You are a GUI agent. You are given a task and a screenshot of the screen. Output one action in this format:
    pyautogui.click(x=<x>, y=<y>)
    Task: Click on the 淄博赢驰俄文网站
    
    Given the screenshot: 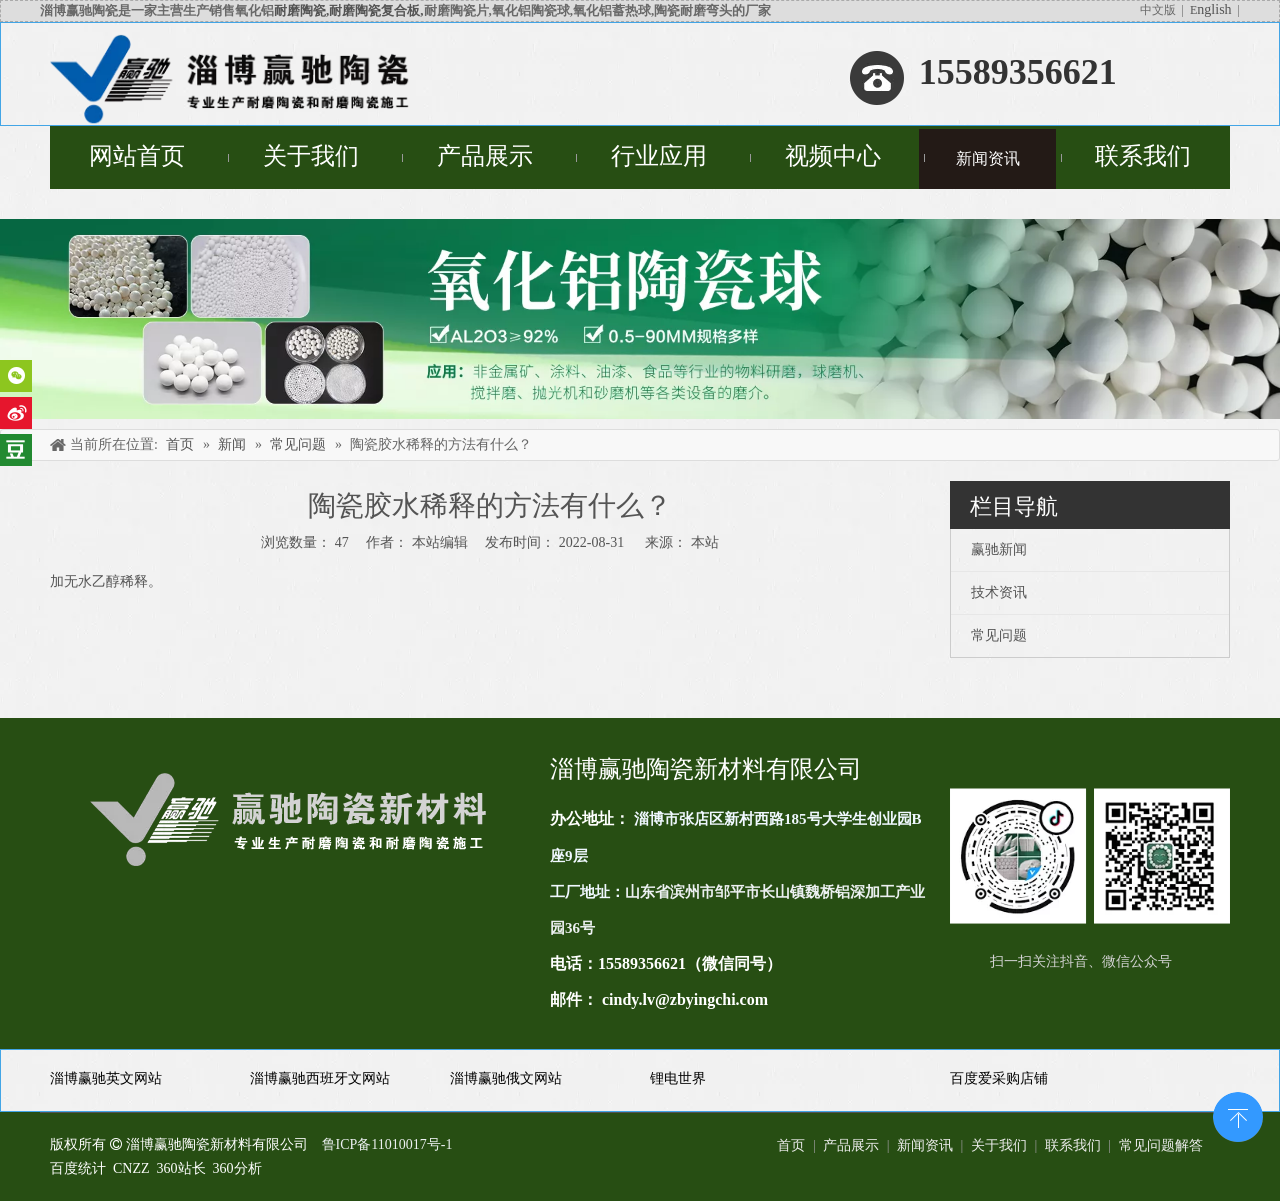 What is the action you would take?
    pyautogui.click(x=506, y=1078)
    